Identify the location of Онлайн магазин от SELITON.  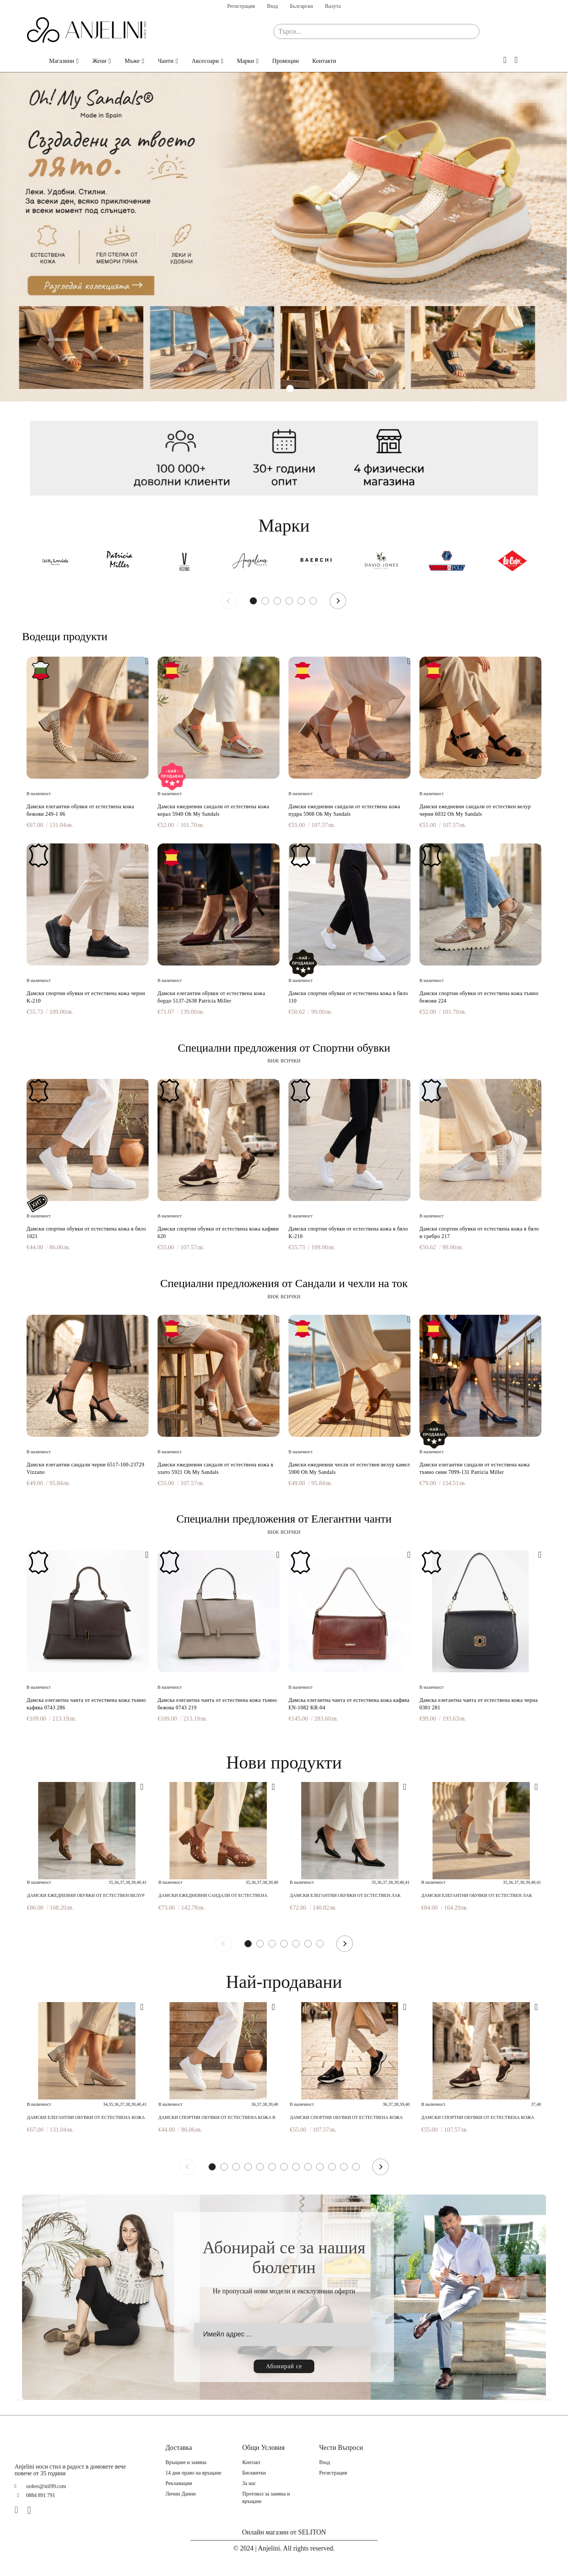
(284, 2532).